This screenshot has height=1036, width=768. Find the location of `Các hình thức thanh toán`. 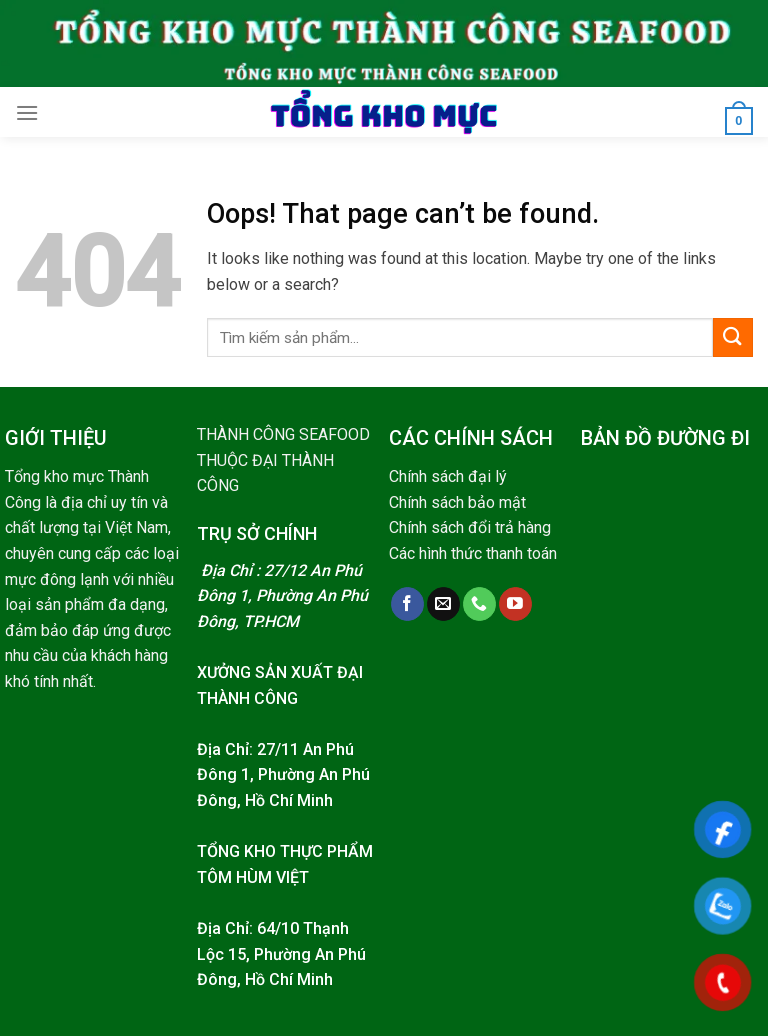

Các hình thức thanh toán is located at coordinates (473, 553).